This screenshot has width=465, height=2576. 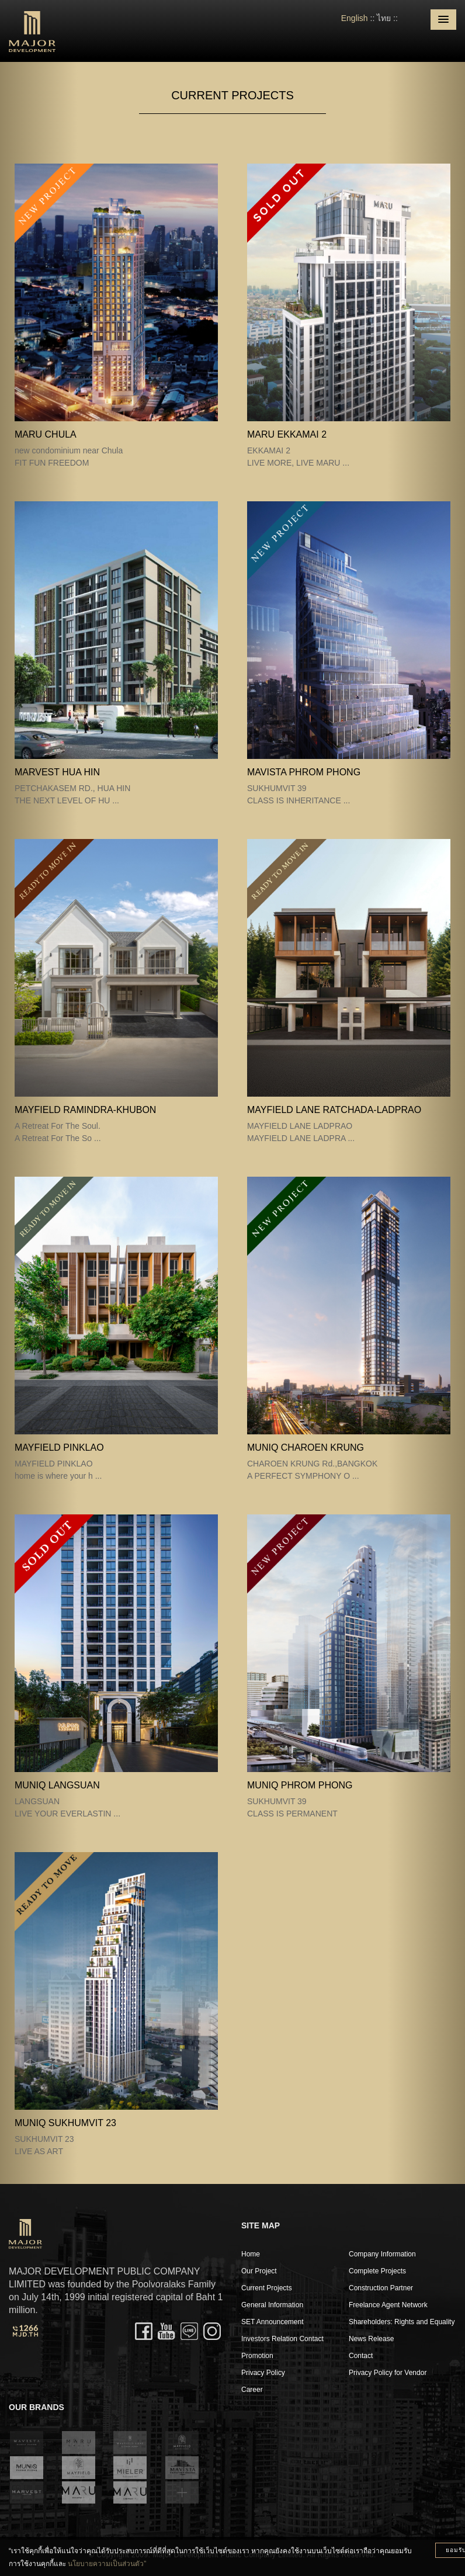 I want to click on Company Information, so click(x=382, y=2254).